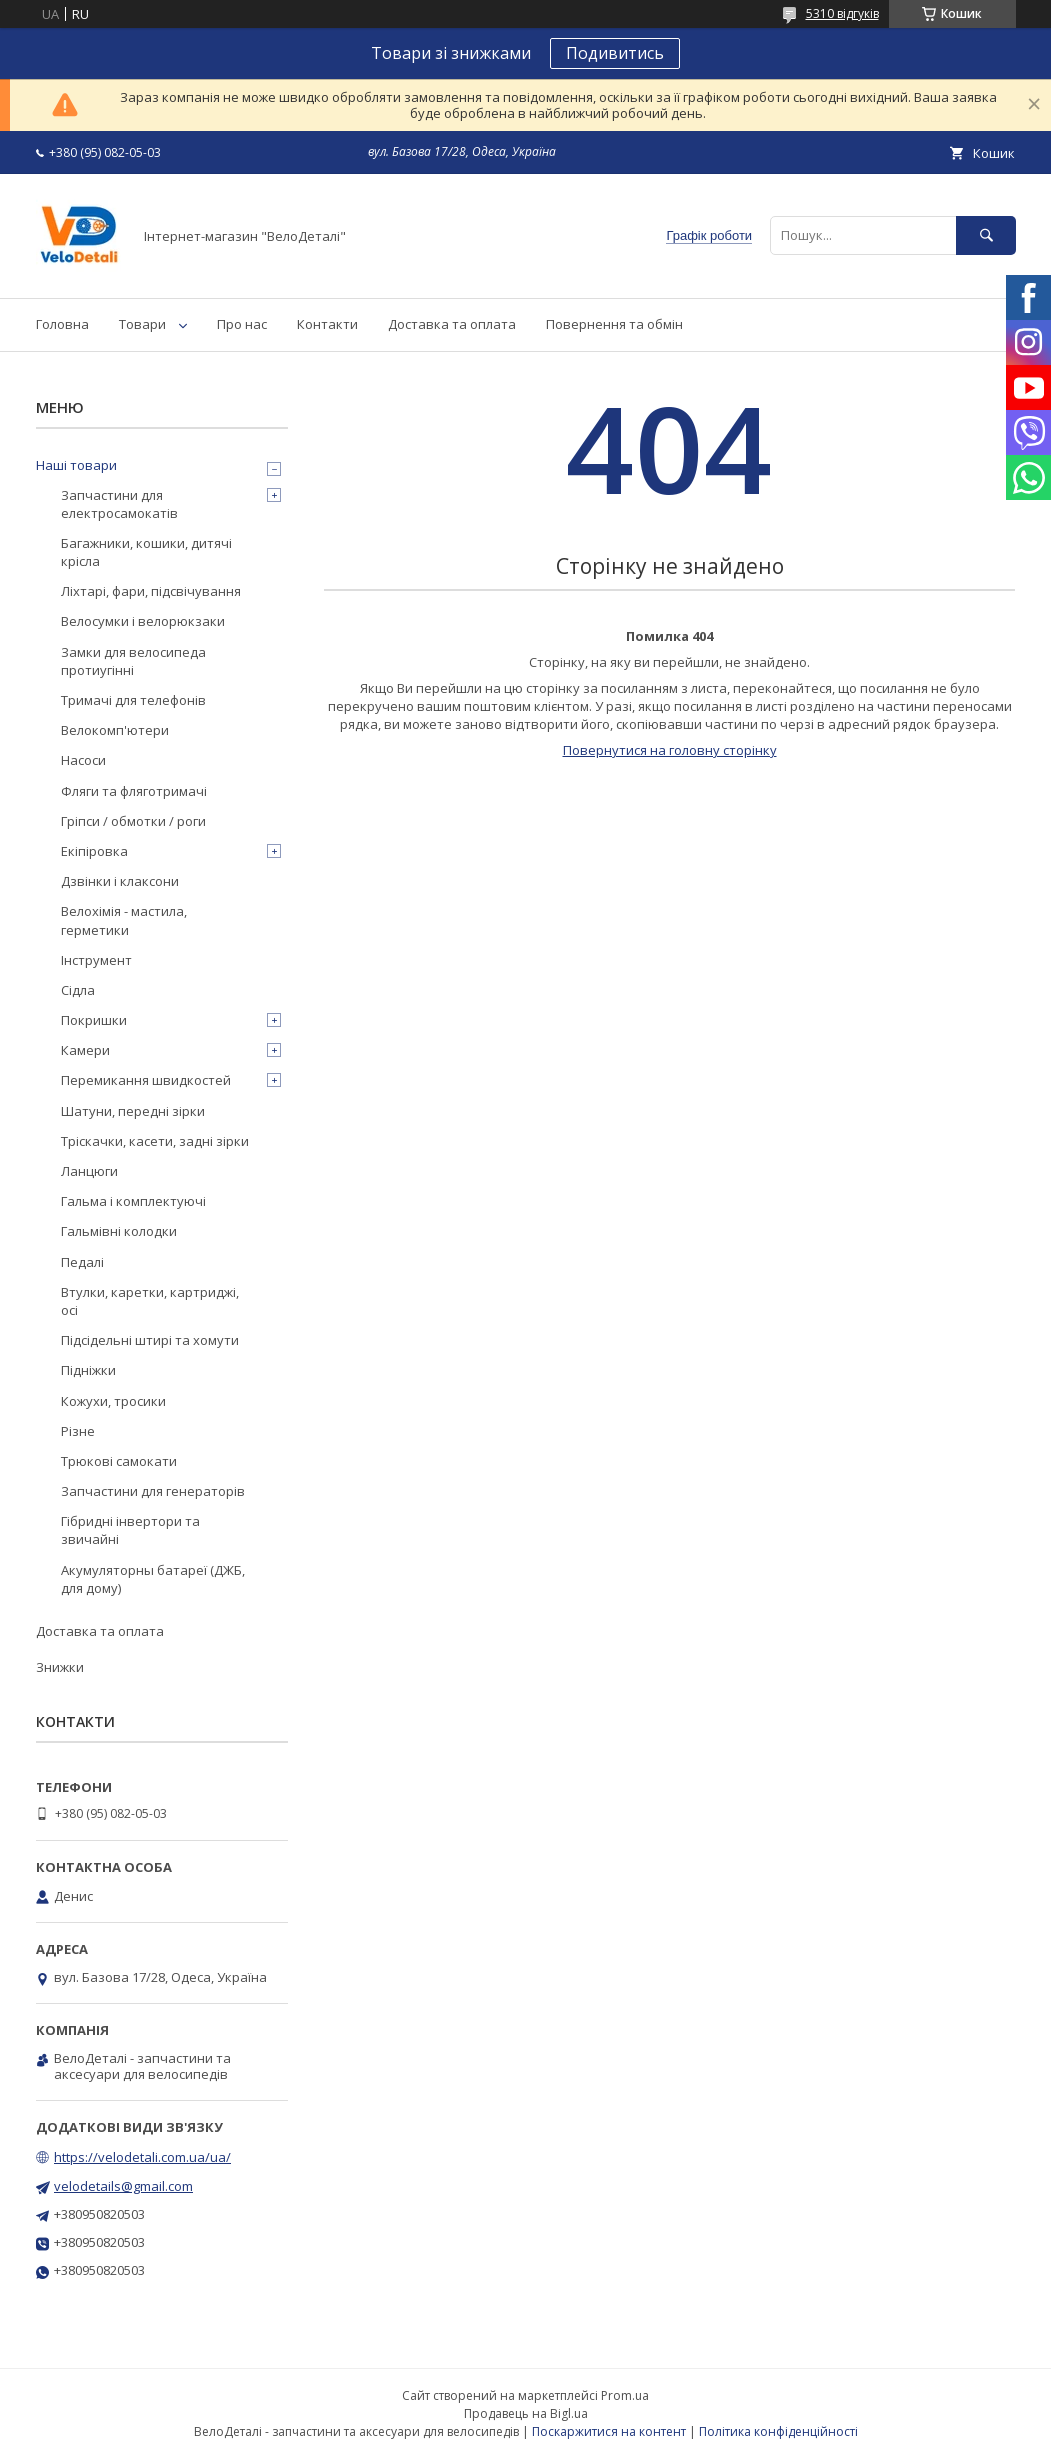 This screenshot has height=2459, width=1051. Describe the element at coordinates (89, 1171) in the screenshot. I see `Ланцюги` at that location.